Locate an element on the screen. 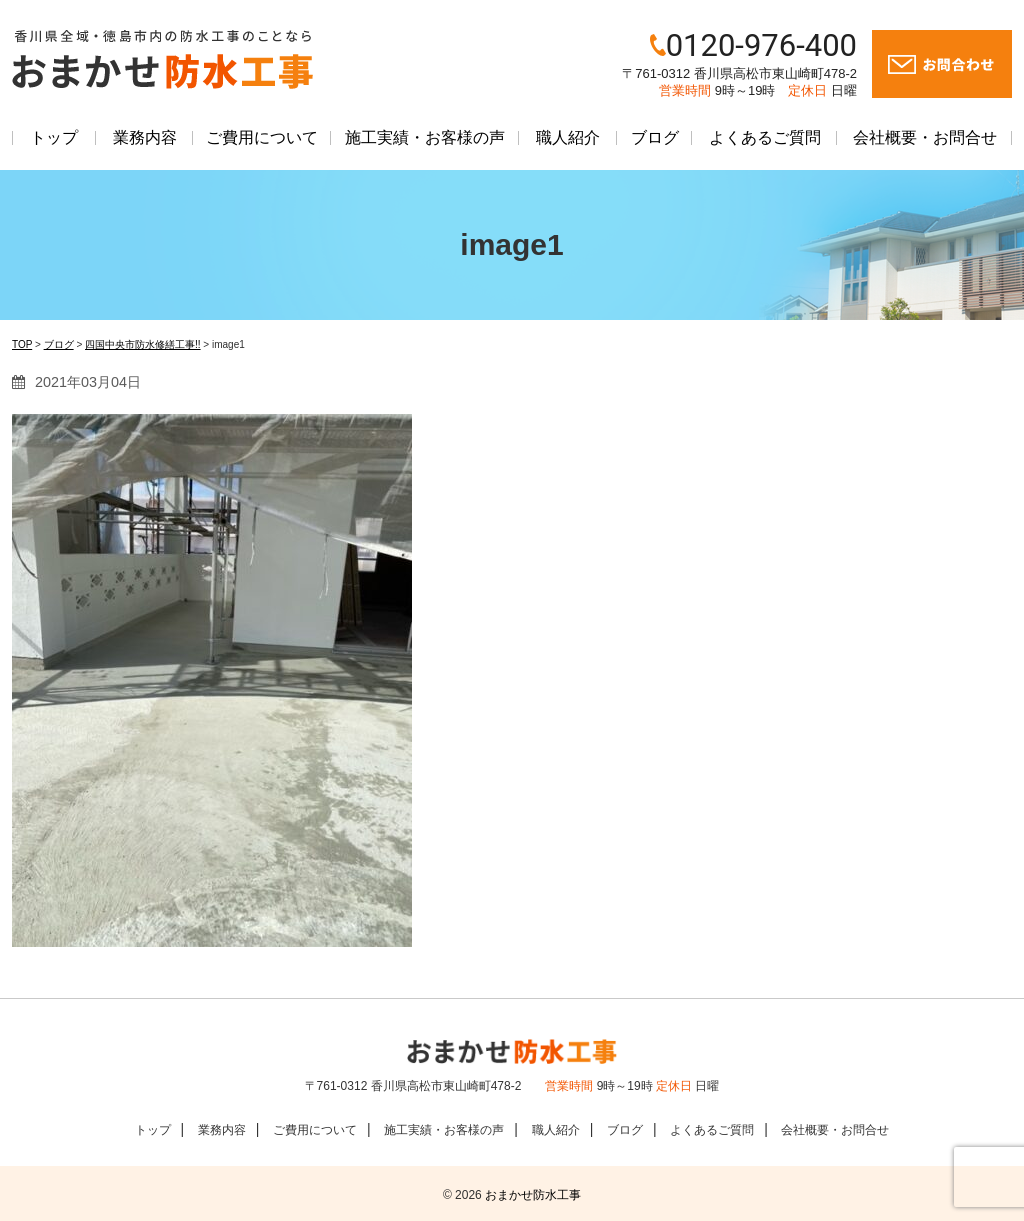 This screenshot has height=1221, width=1024. ご費用について is located at coordinates (262, 137).